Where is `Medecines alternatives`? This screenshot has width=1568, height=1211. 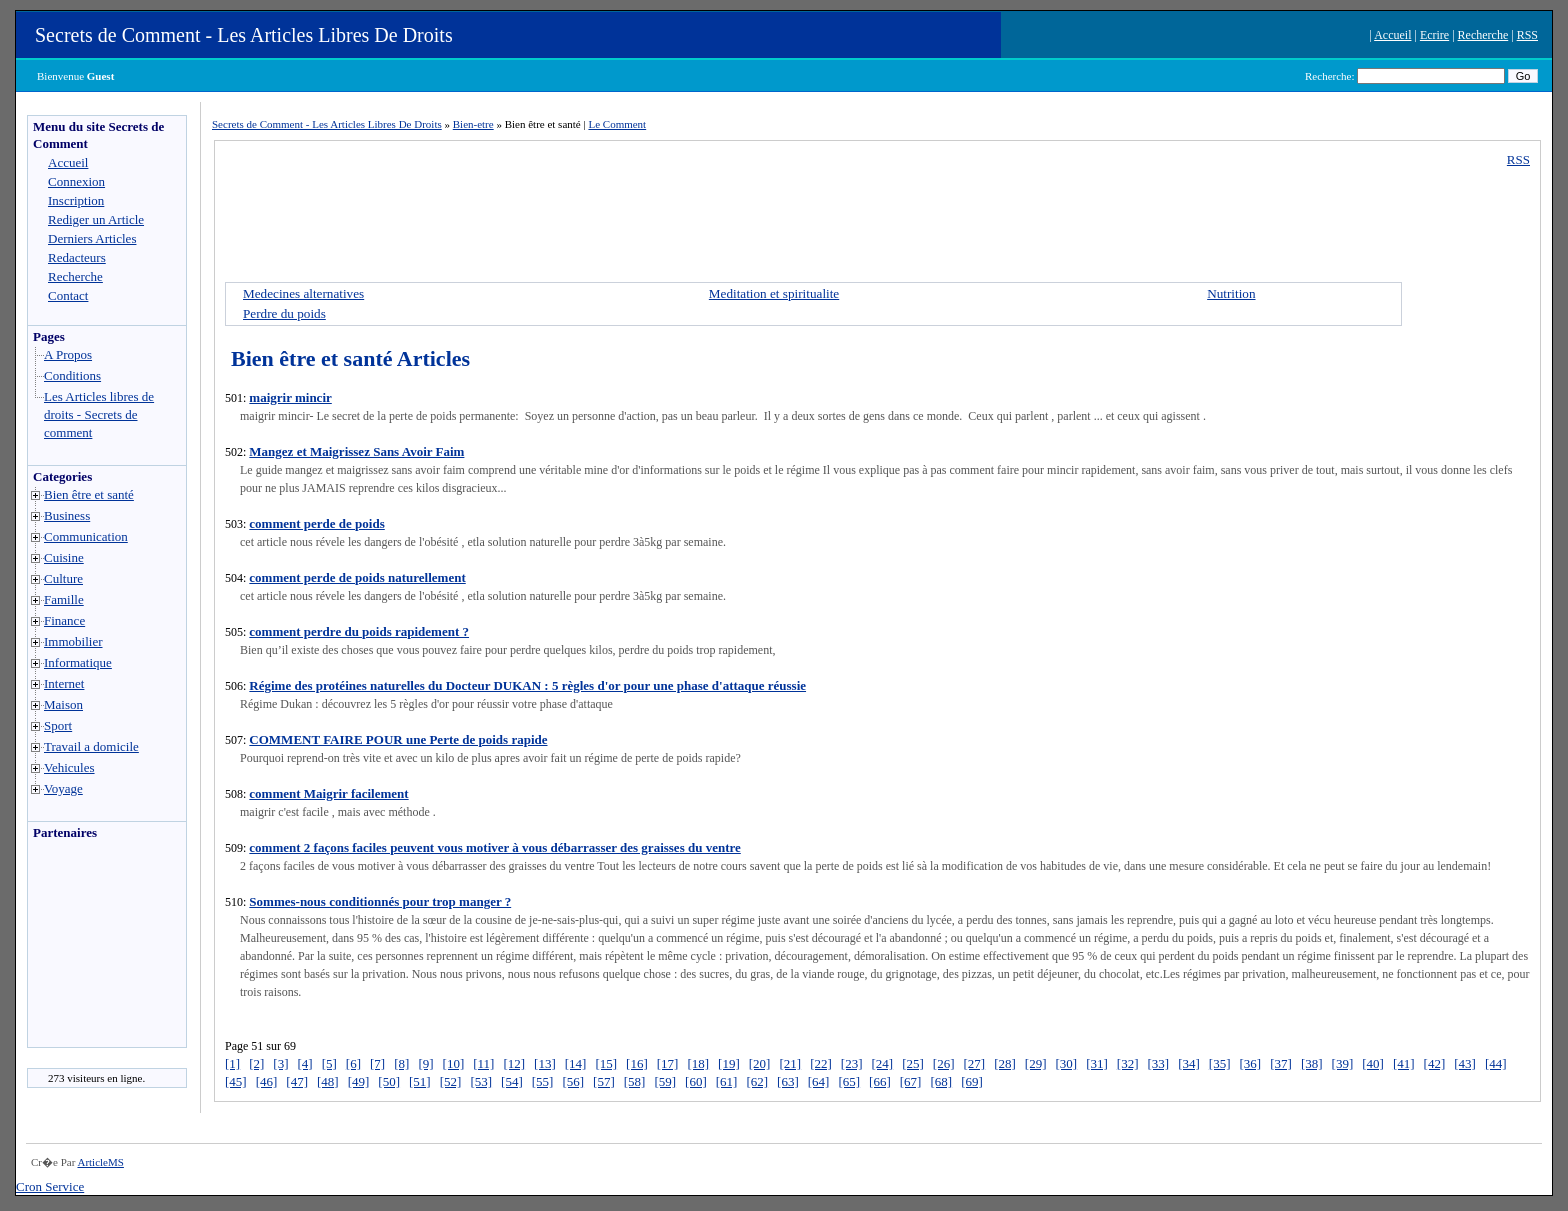
Medecines alternatives is located at coordinates (303, 293).